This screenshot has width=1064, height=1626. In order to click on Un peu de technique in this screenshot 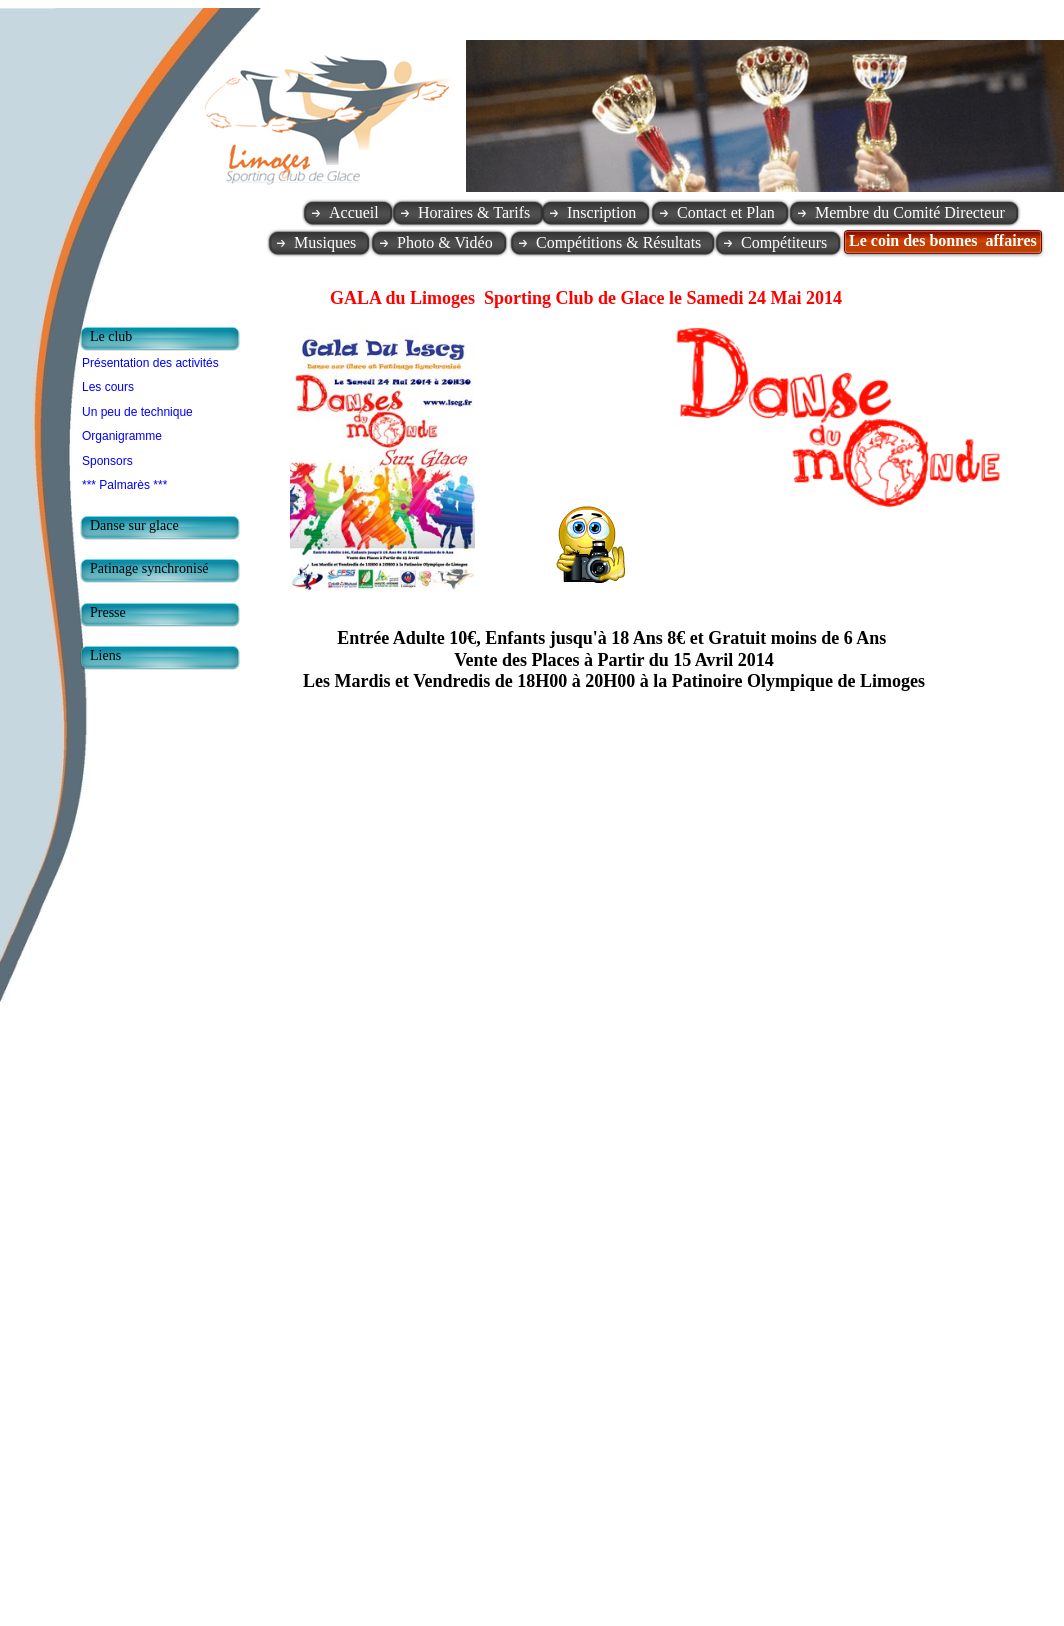, I will do `click(137, 412)`.